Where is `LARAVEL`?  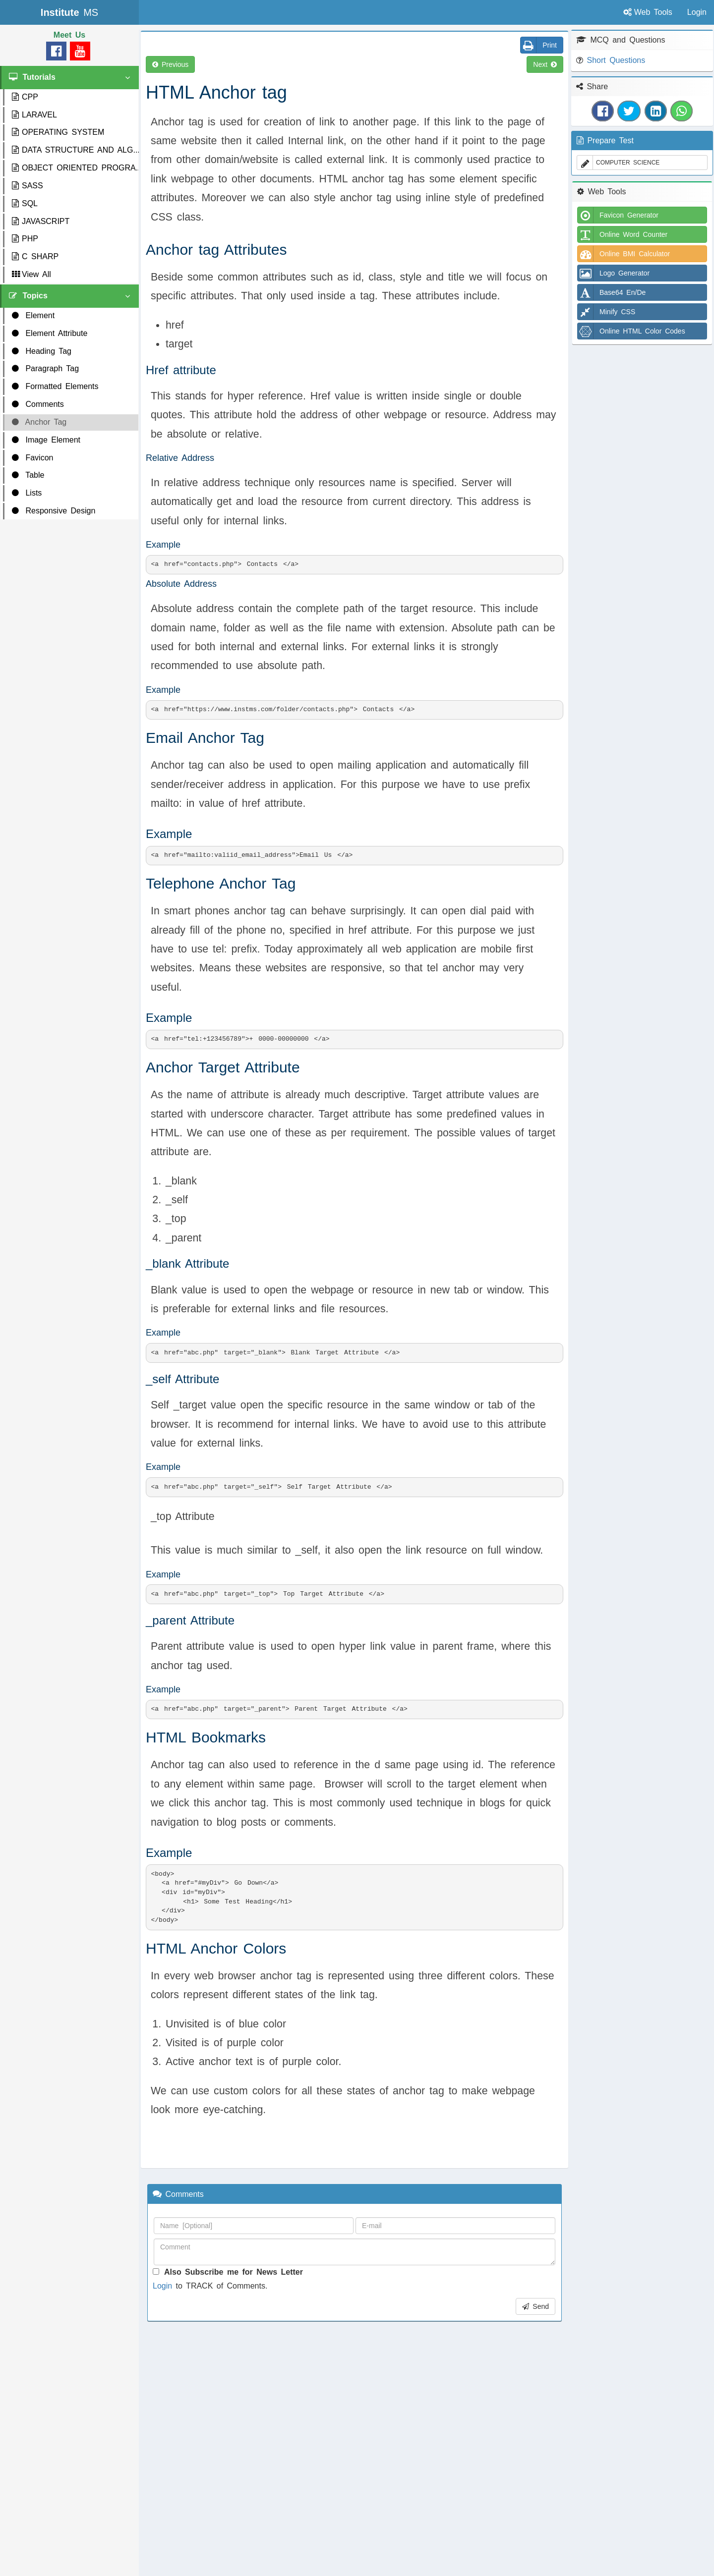 LARAVEL is located at coordinates (34, 115).